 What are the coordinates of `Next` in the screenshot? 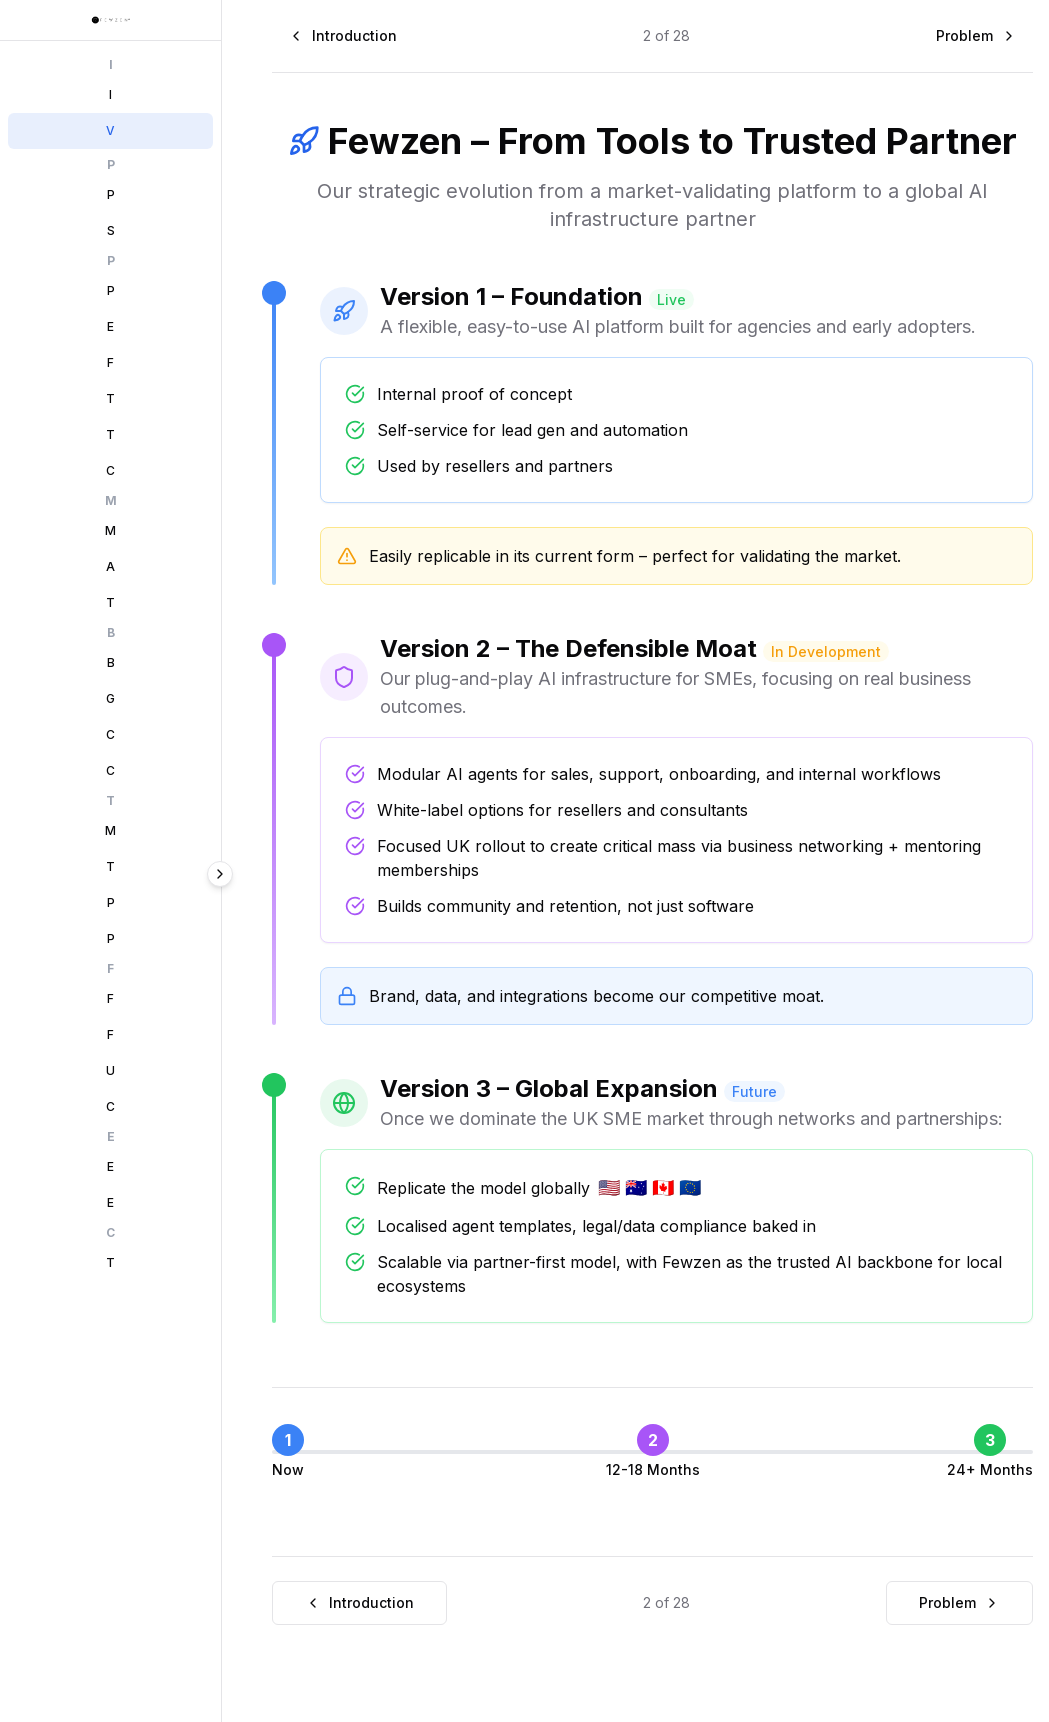 It's located at (196, 1663).